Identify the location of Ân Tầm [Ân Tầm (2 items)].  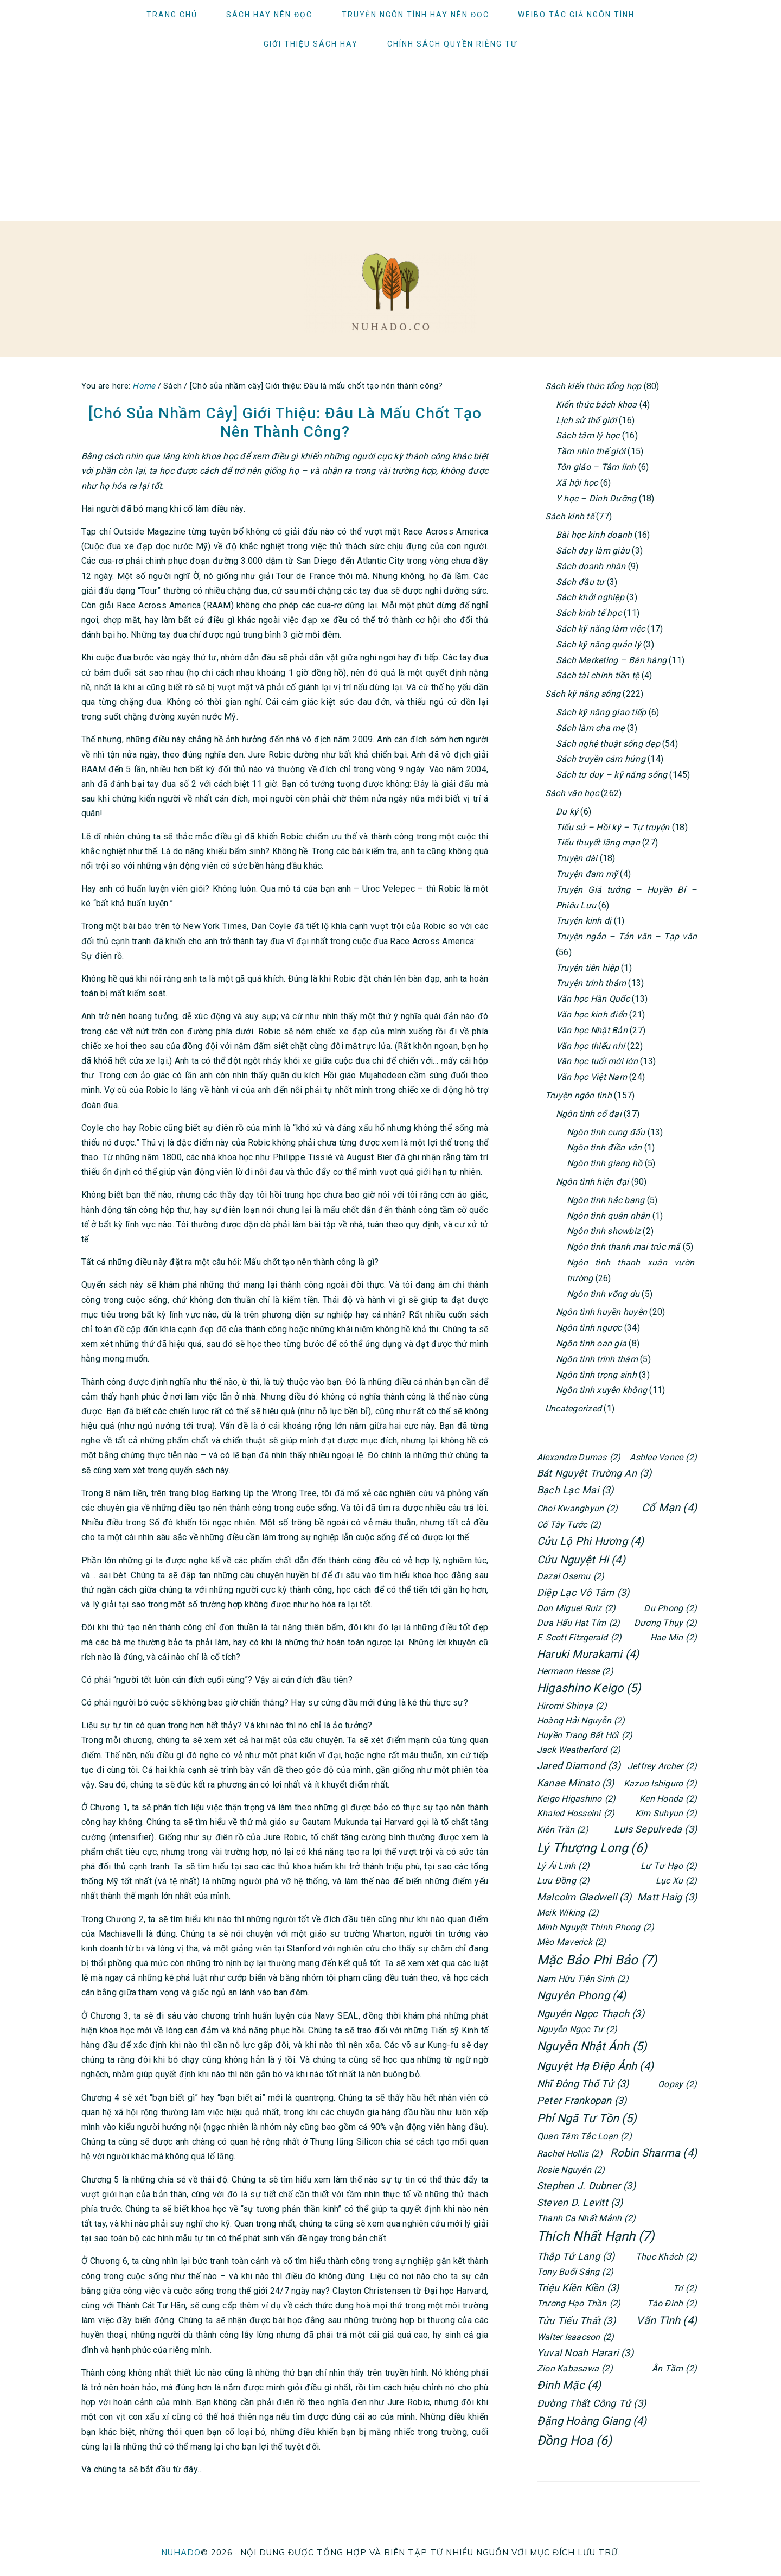
(674, 2368).